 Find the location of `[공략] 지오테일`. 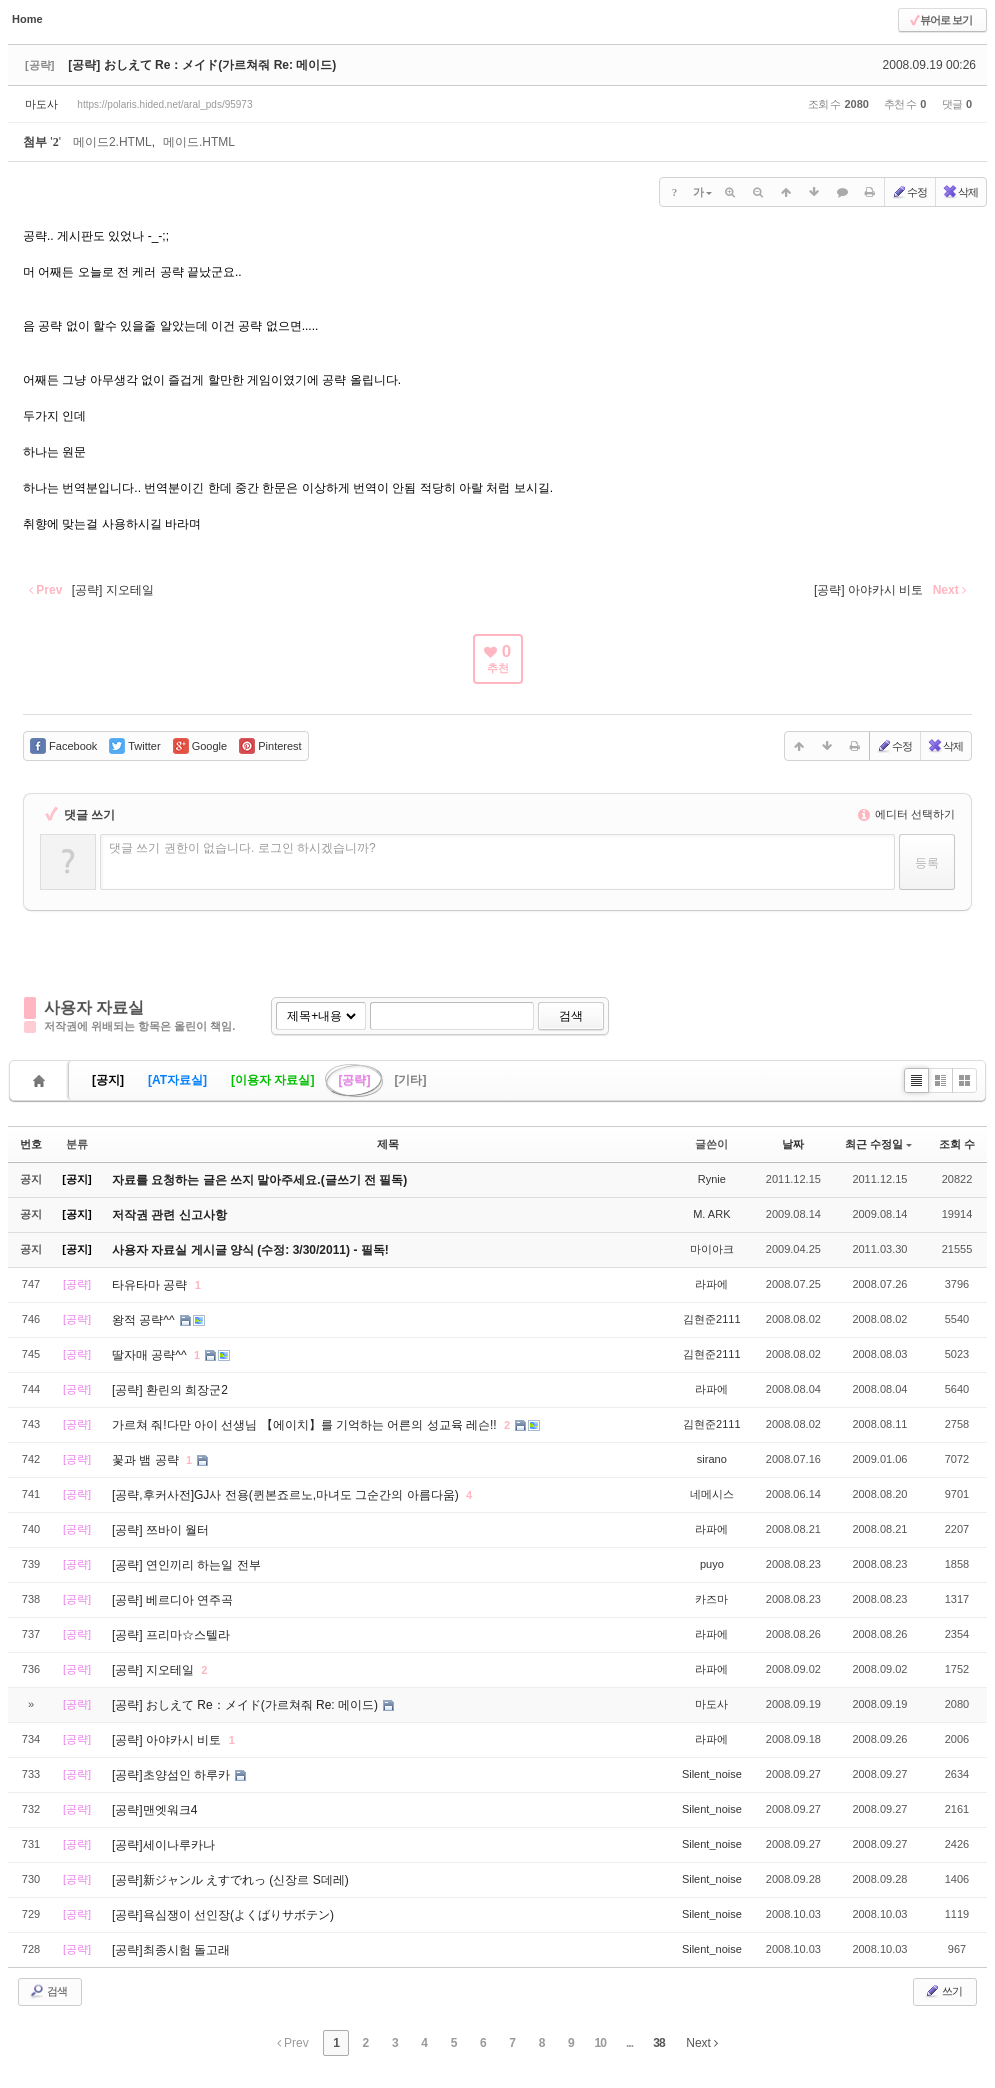

[공략] 지오테일 is located at coordinates (154, 1670).